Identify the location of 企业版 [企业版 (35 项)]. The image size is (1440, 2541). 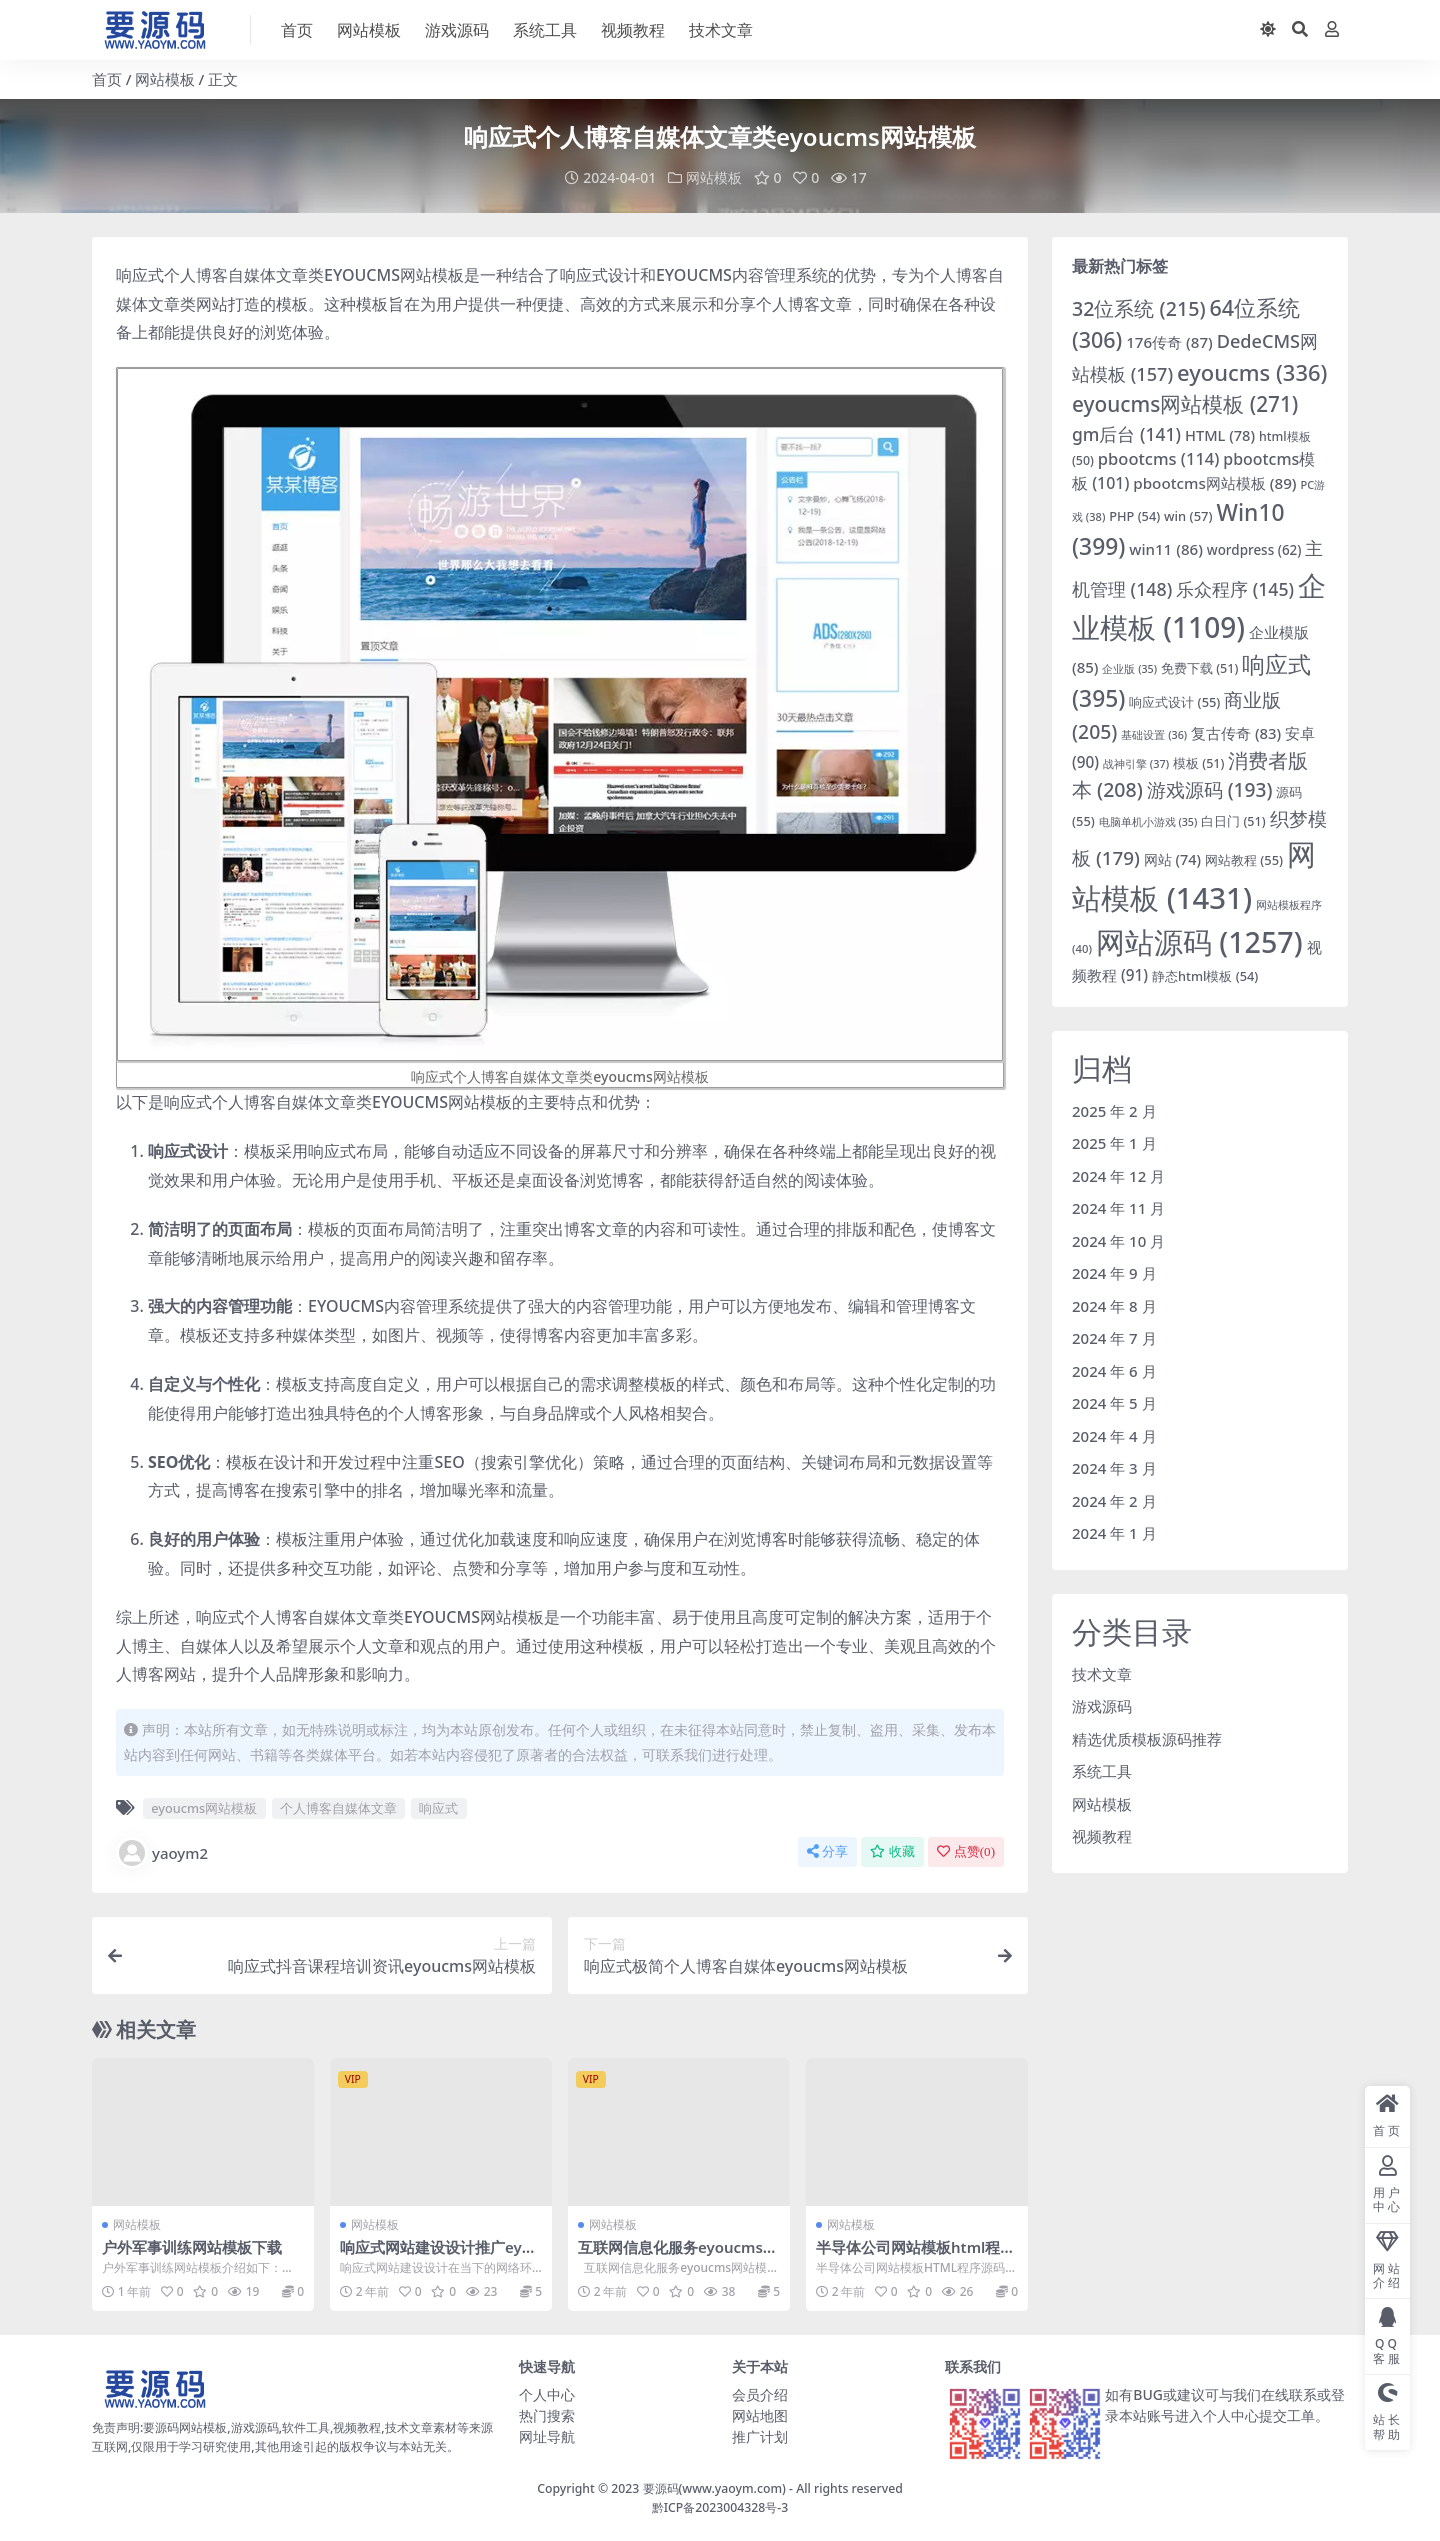
(1129, 669).